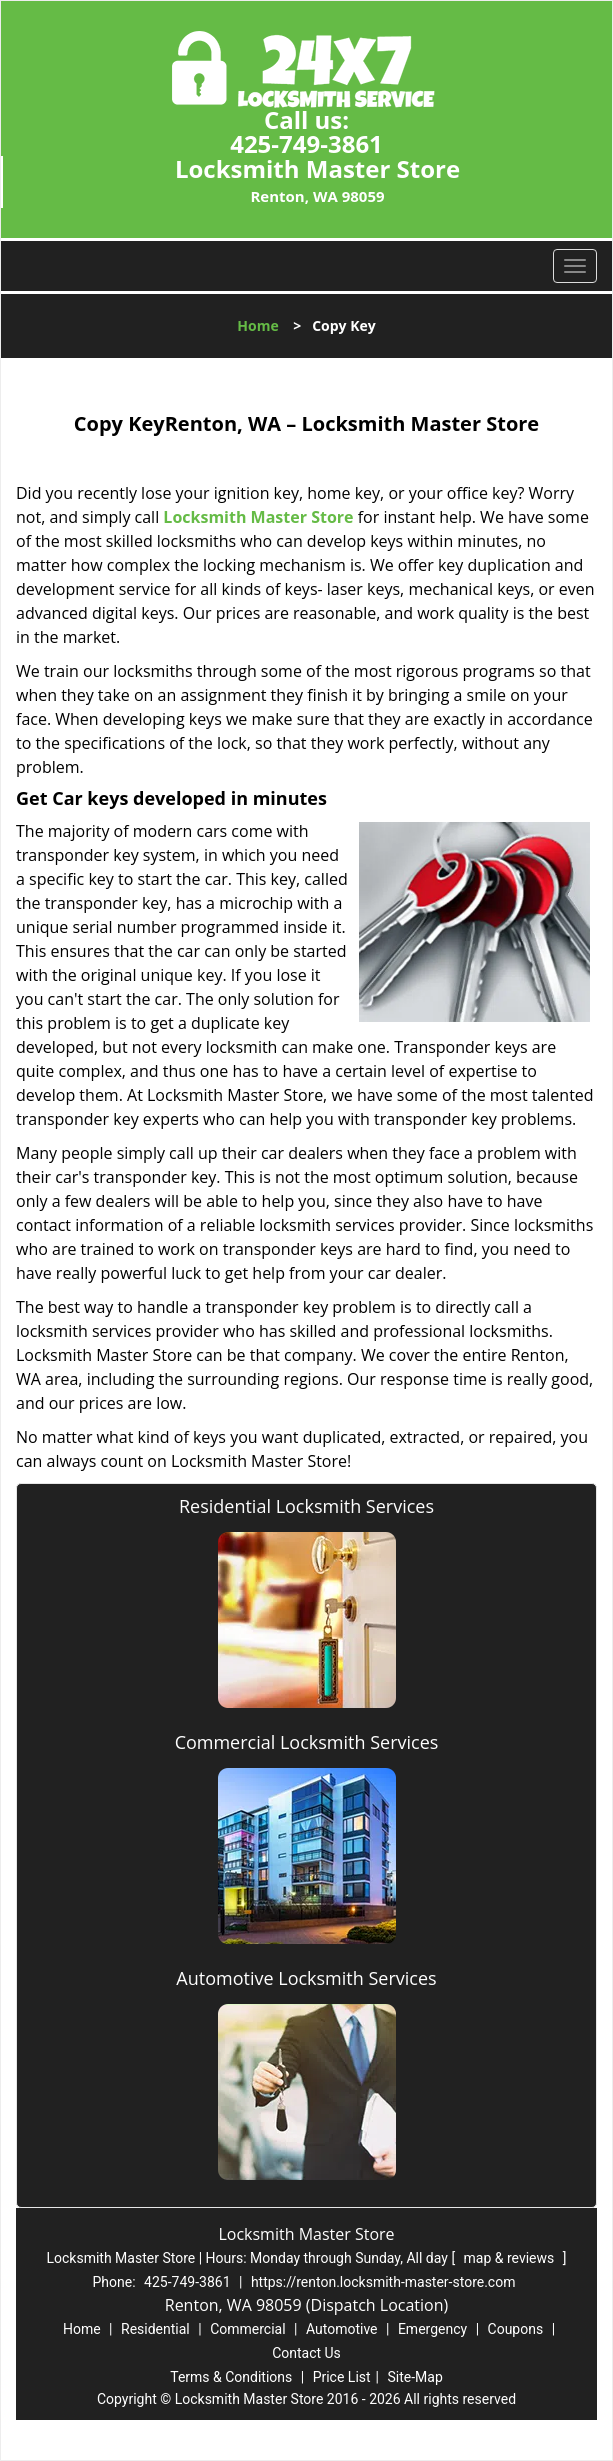  I want to click on Coupons, so click(516, 2329).